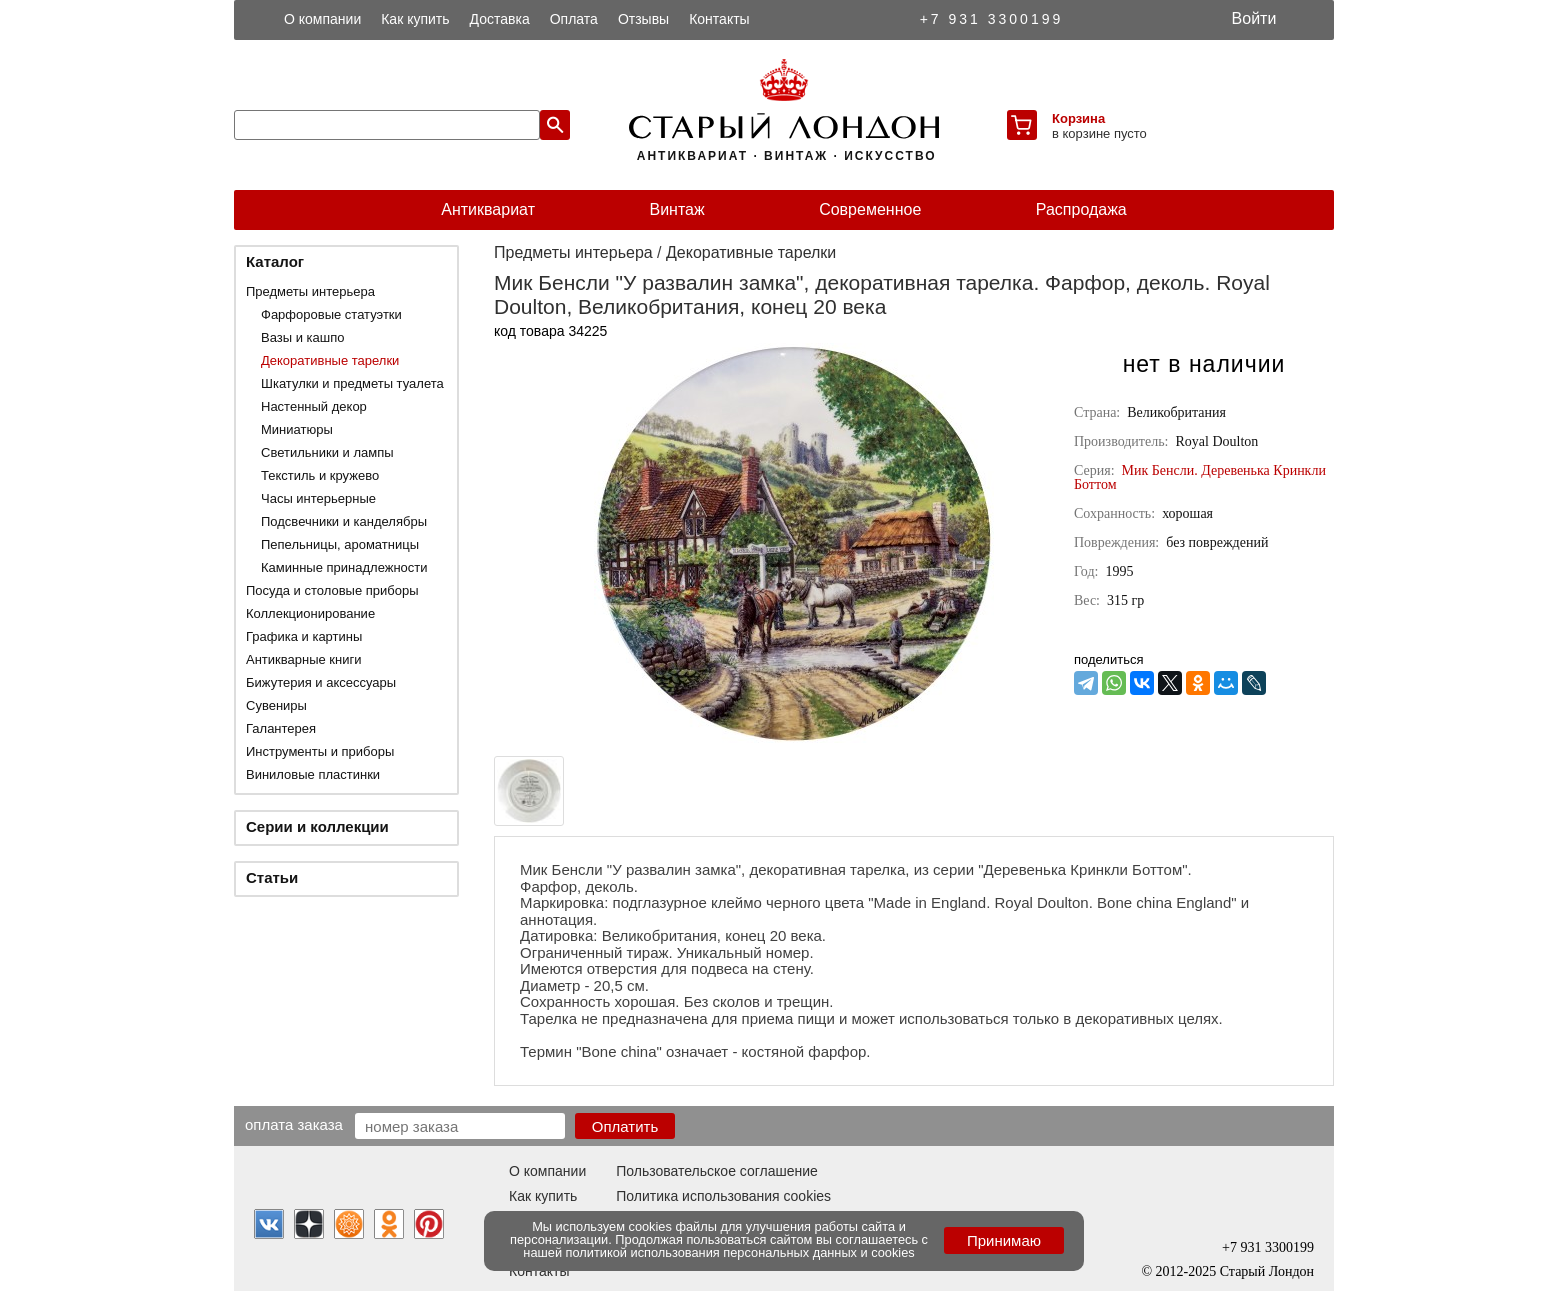 Image resolution: width=1568 pixels, height=1291 pixels. Describe the element at coordinates (327, 452) in the screenshot. I see `Светильники и лампы` at that location.